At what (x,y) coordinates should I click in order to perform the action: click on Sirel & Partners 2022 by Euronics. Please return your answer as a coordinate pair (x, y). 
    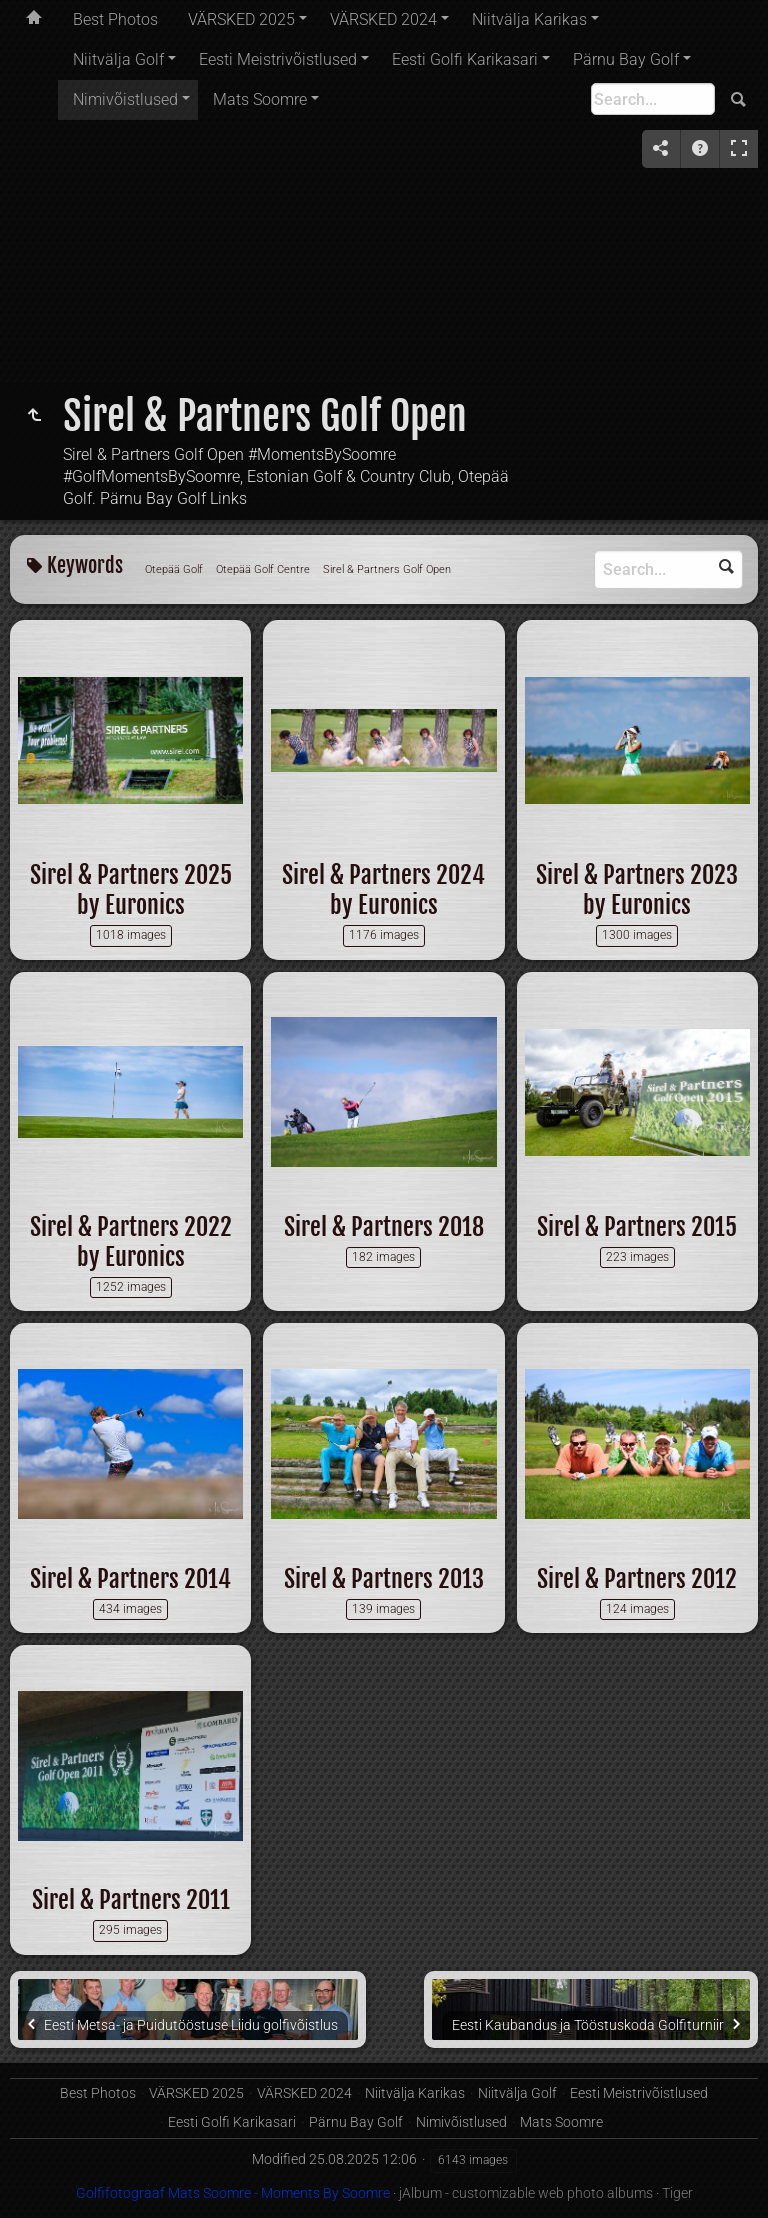
    Looking at the image, I should click on (131, 1242).